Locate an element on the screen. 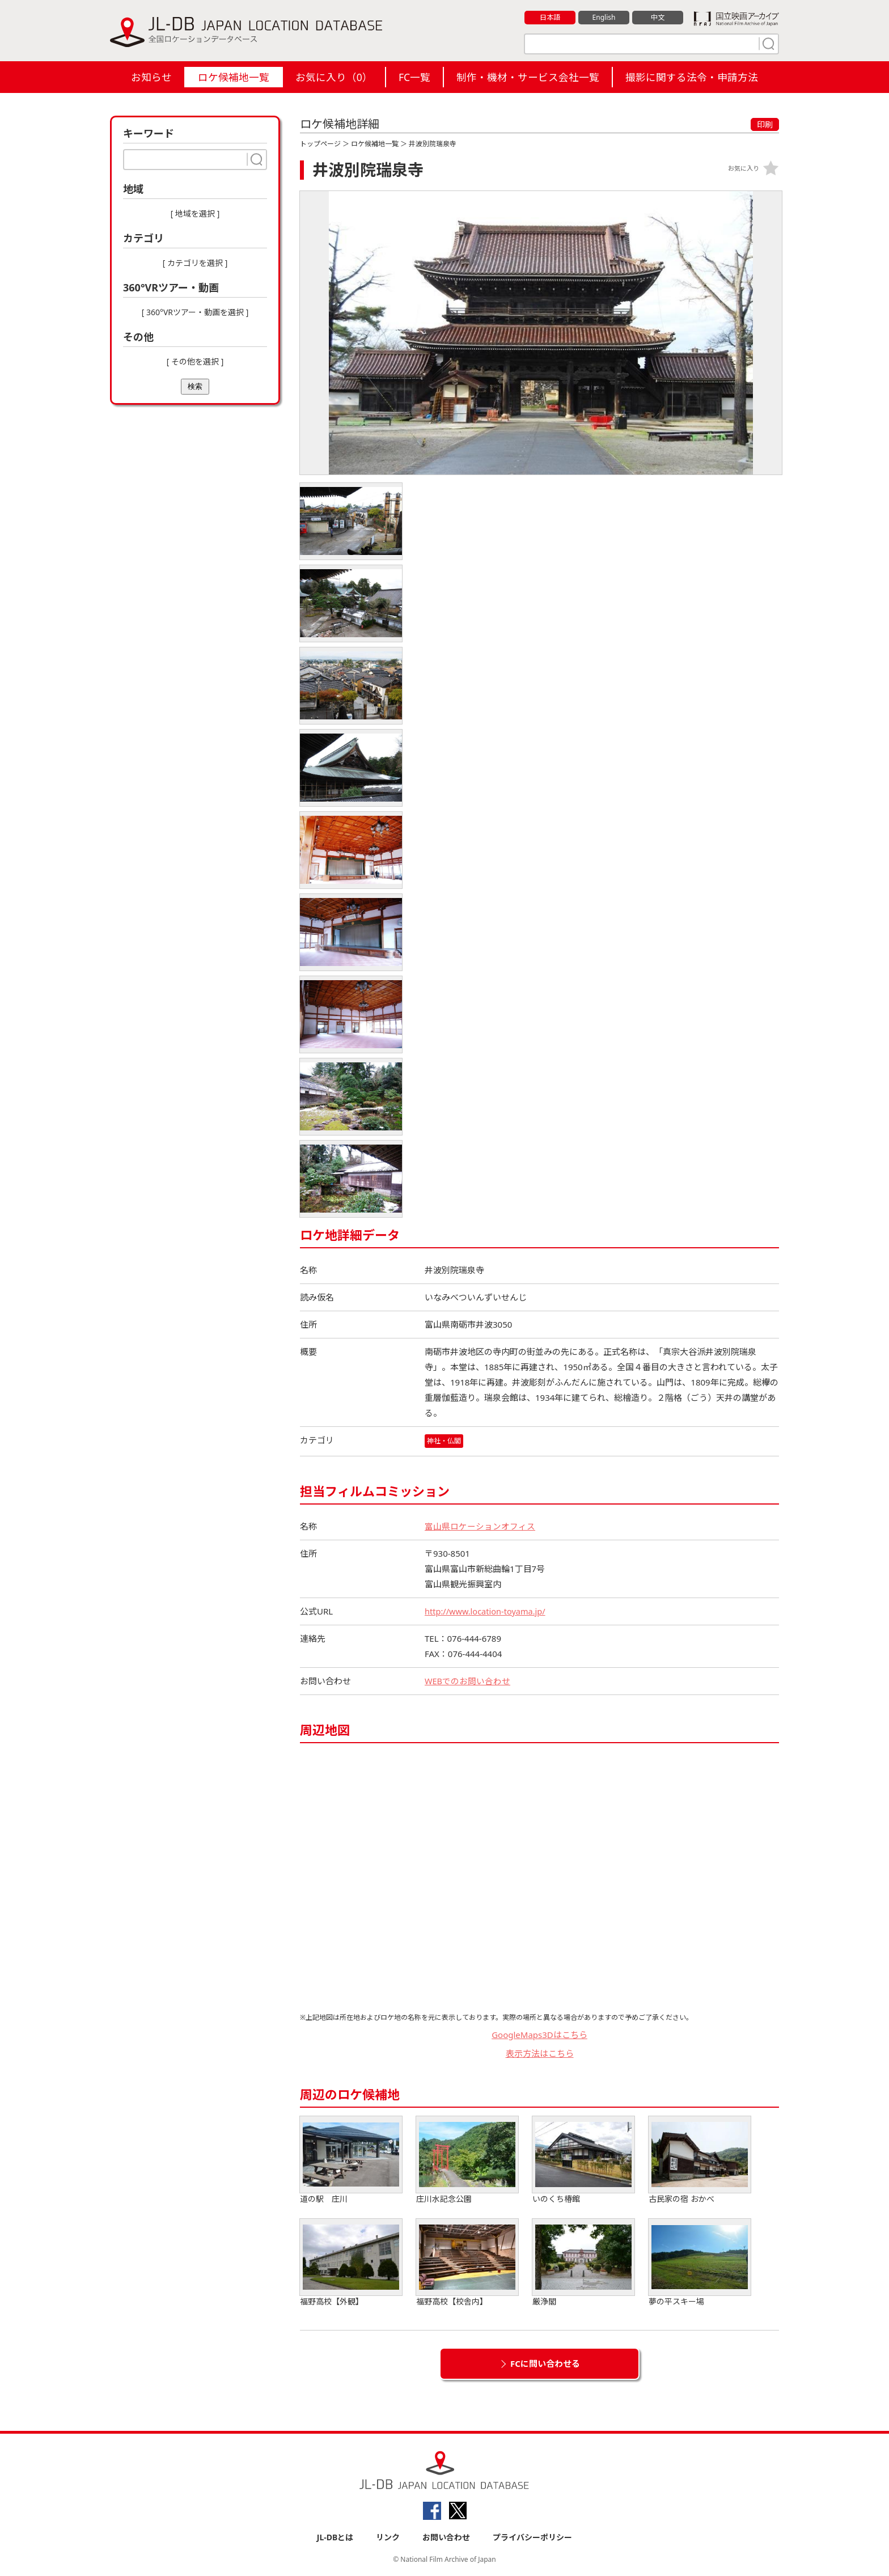 The height and width of the screenshot is (2576, 889). 日本語 is located at coordinates (550, 17).